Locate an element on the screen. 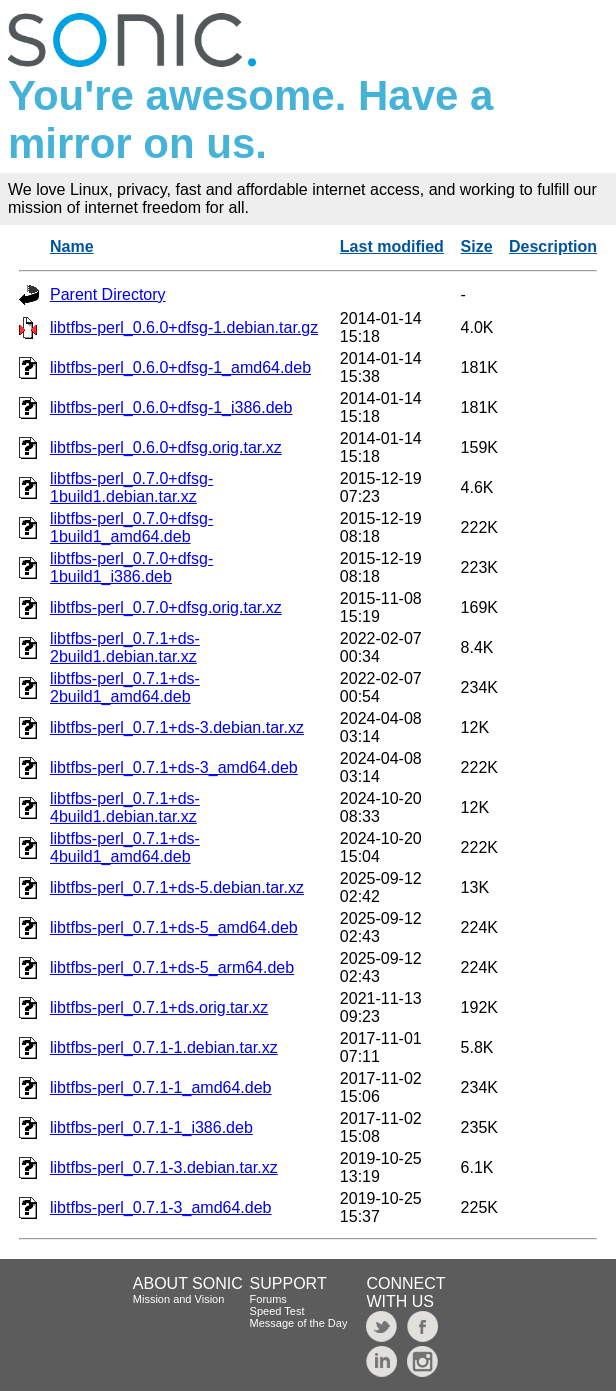  Last modified is located at coordinates (392, 246).